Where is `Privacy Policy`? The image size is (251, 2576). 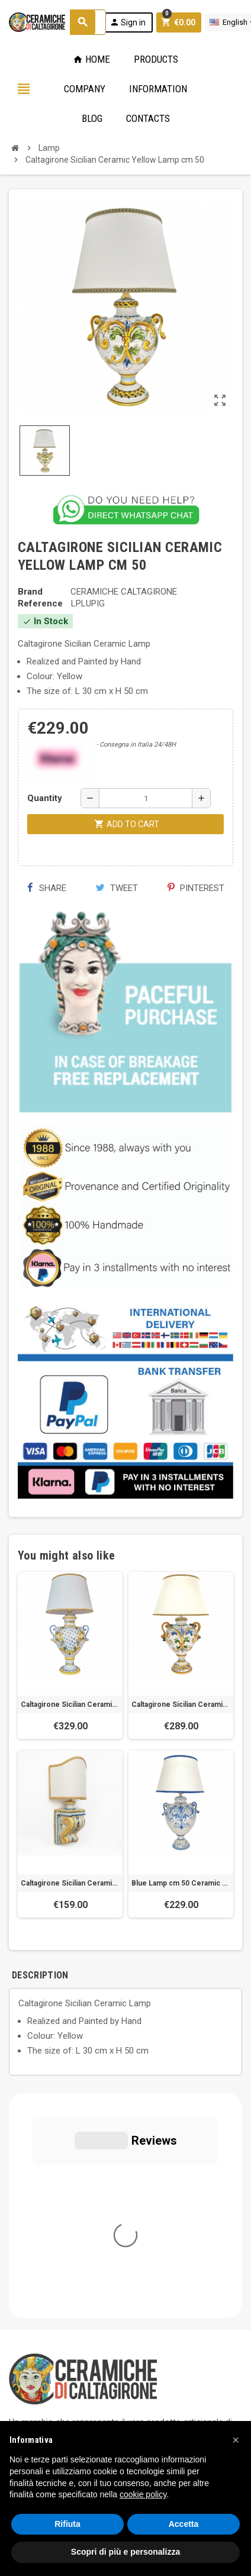
Privacy Policy is located at coordinates (35, 2346).